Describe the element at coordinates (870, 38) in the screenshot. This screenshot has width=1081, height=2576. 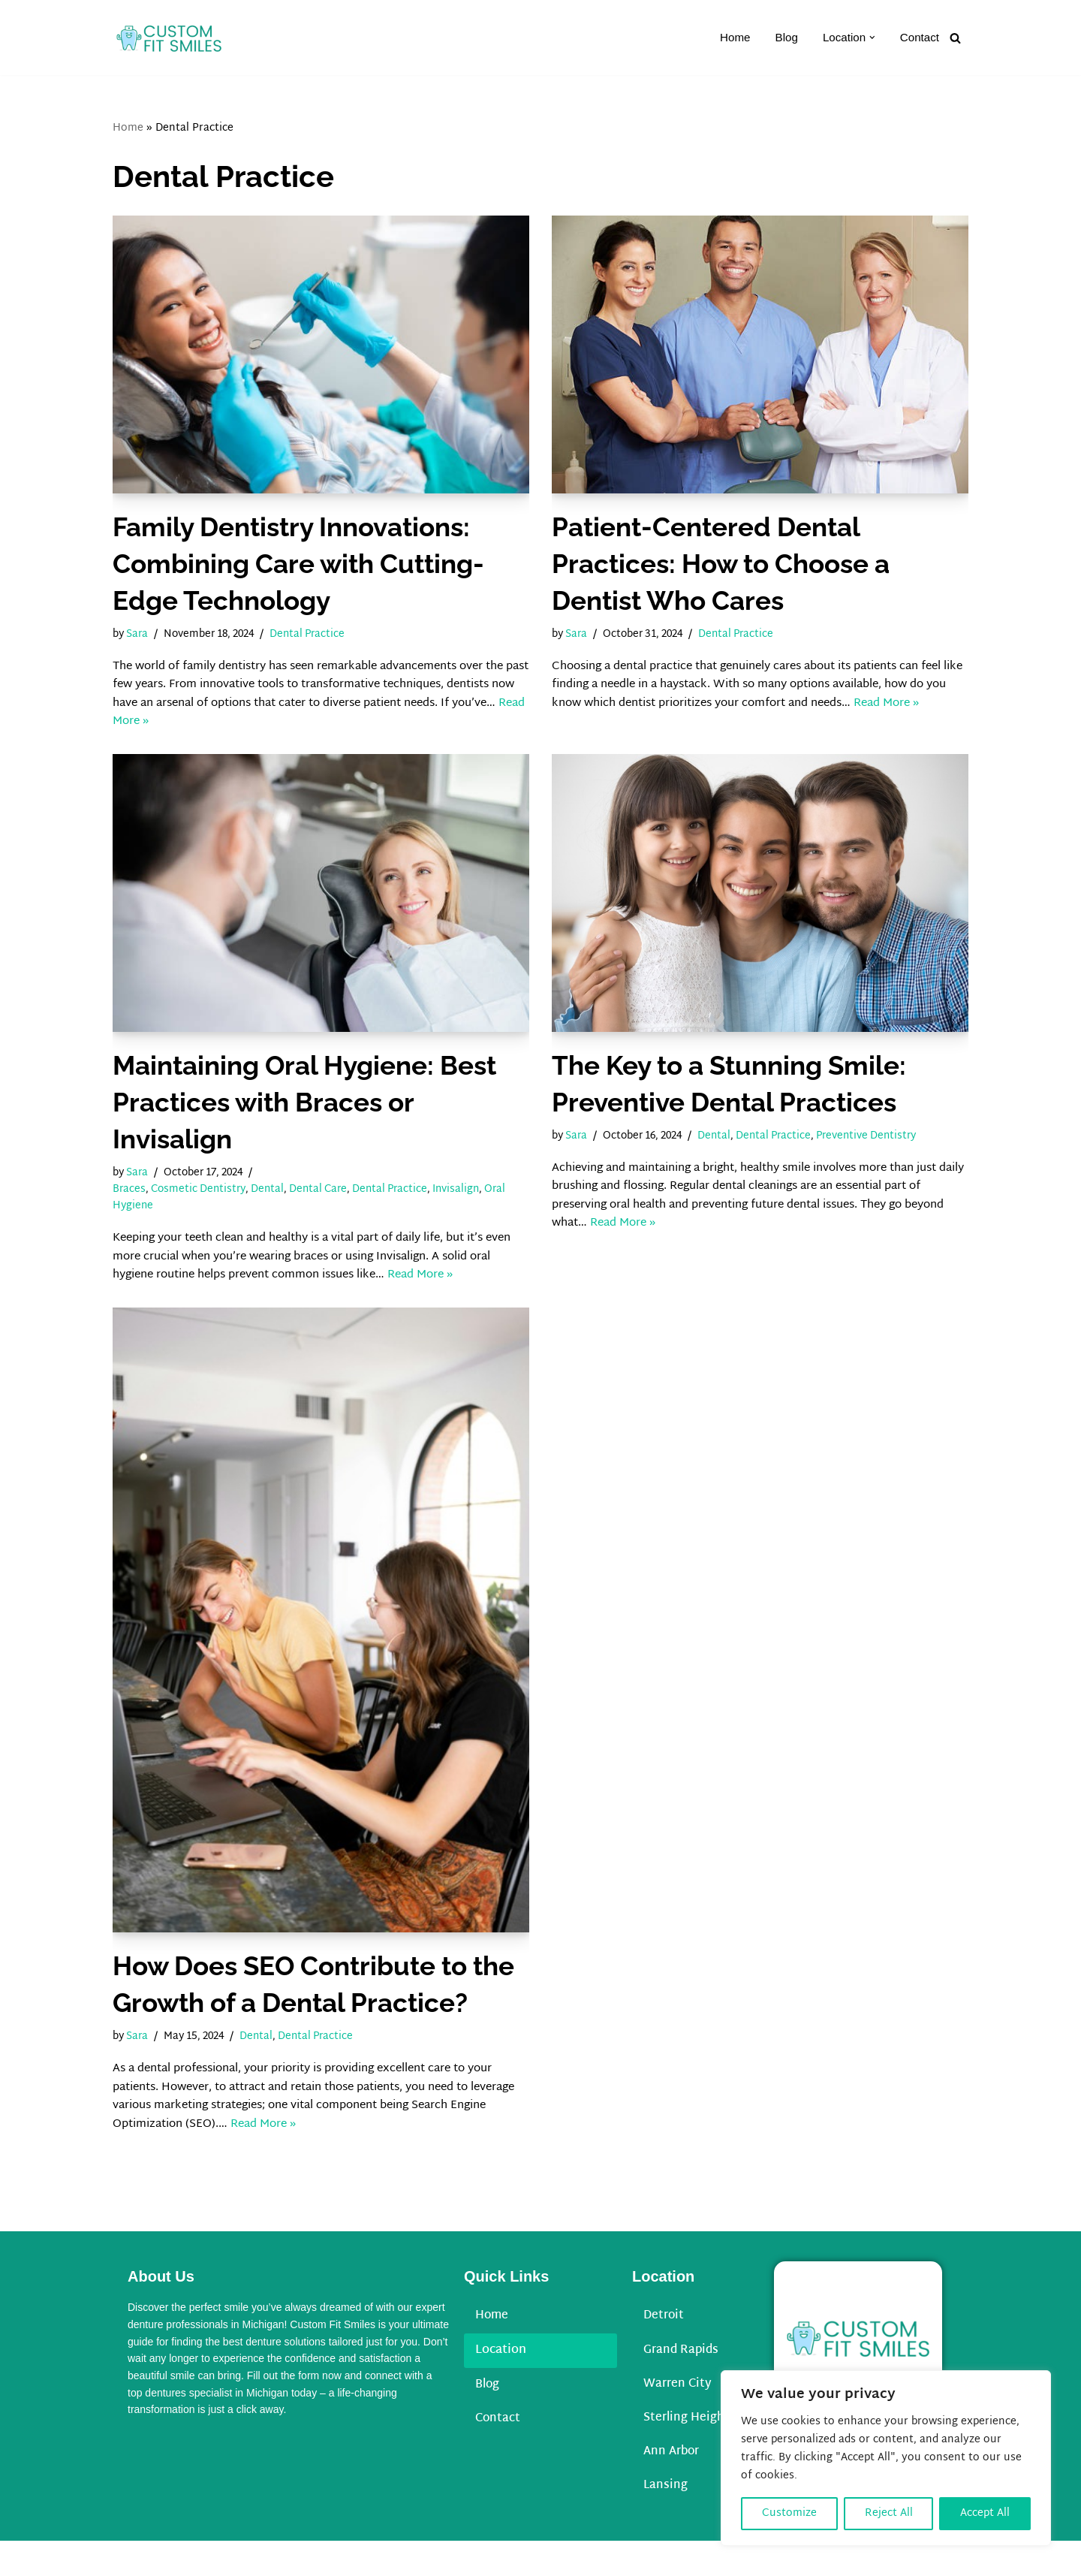
I see `[button]` at that location.